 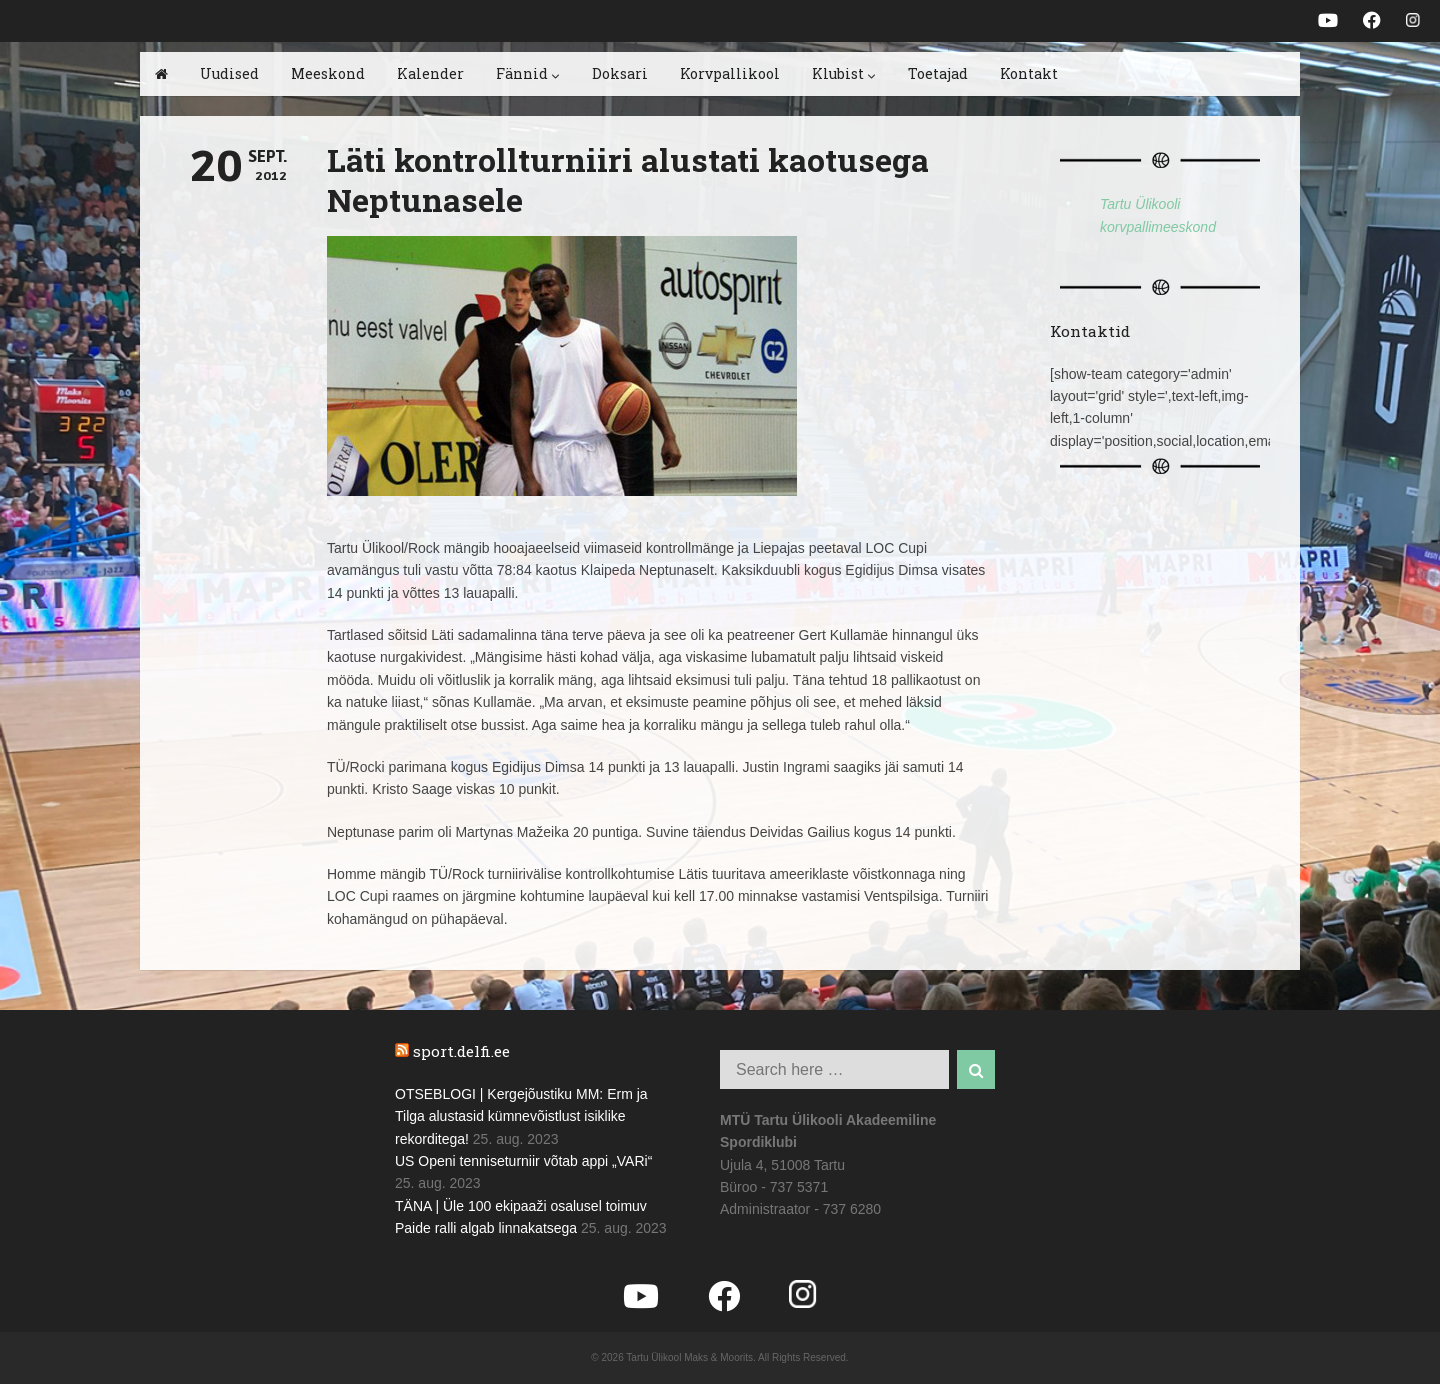 I want to click on Toetajad, so click(x=938, y=73).